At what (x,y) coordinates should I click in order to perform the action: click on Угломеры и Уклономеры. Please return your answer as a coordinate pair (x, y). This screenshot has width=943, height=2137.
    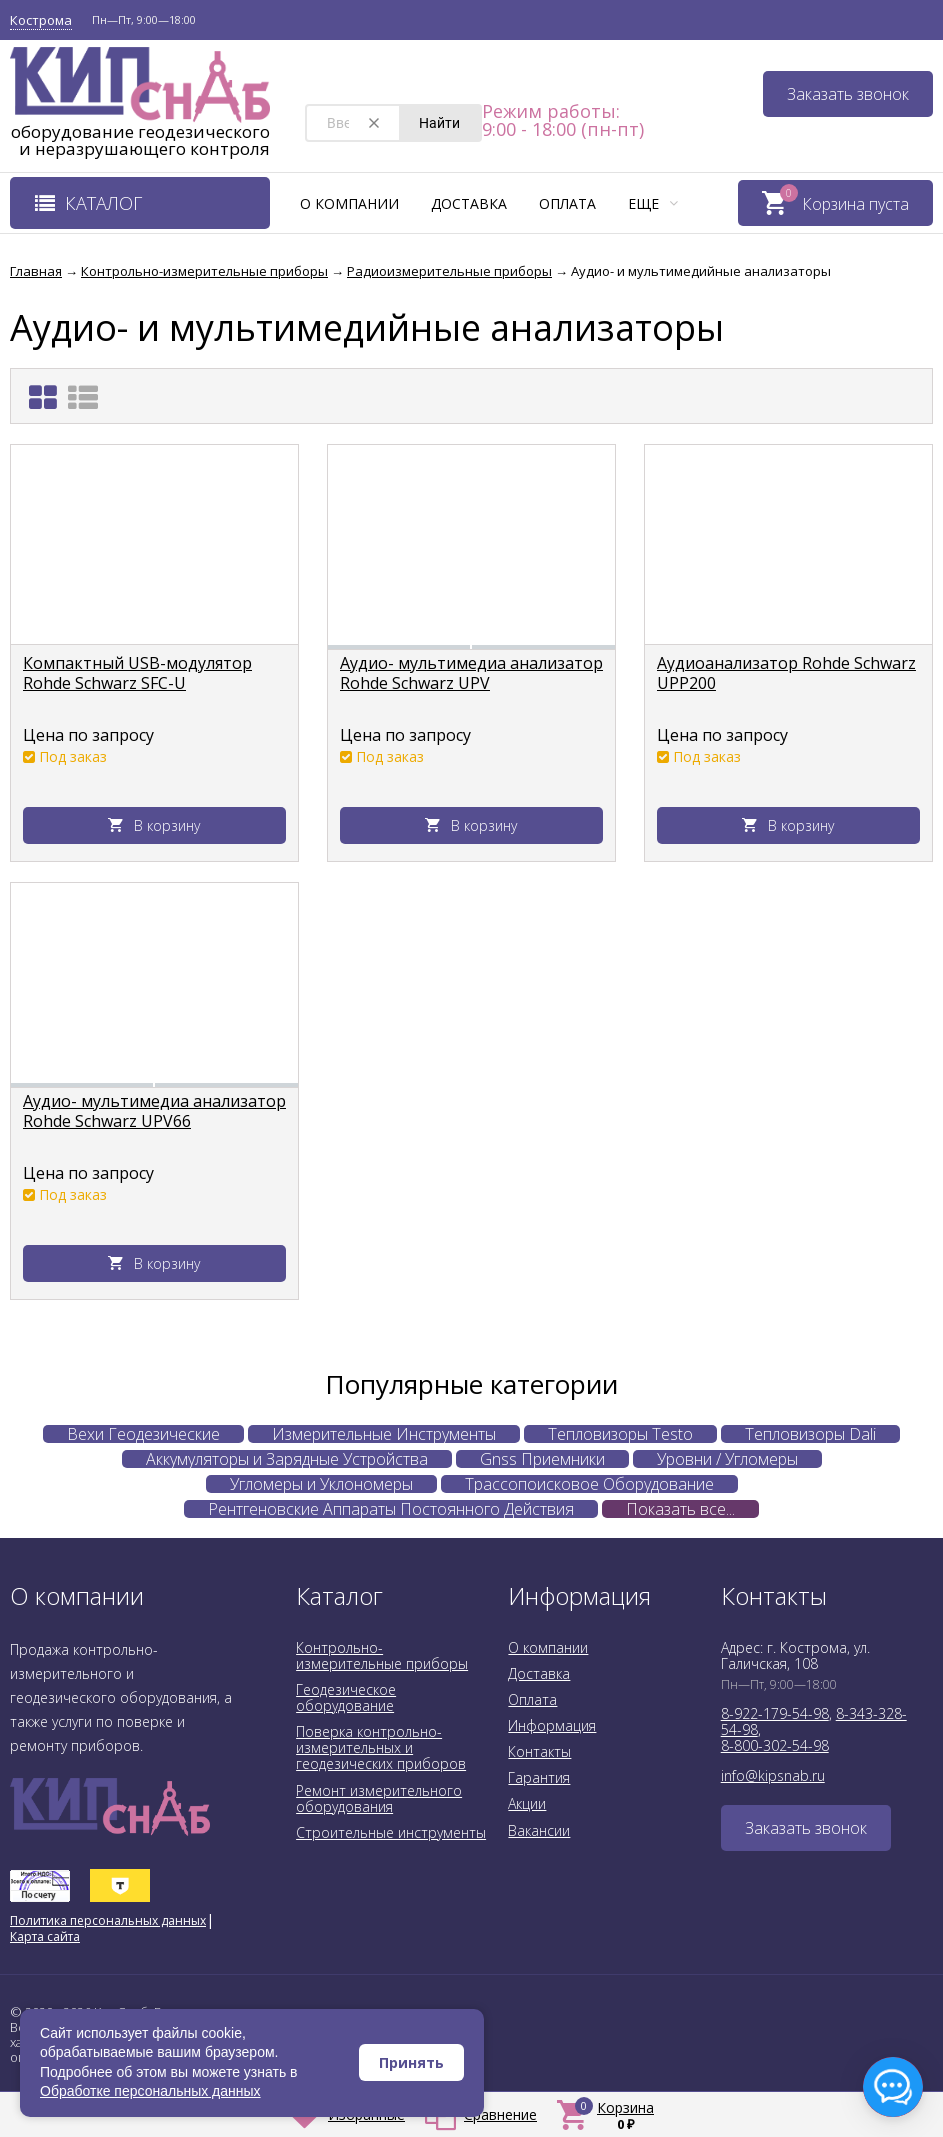
    Looking at the image, I should click on (321, 1484).